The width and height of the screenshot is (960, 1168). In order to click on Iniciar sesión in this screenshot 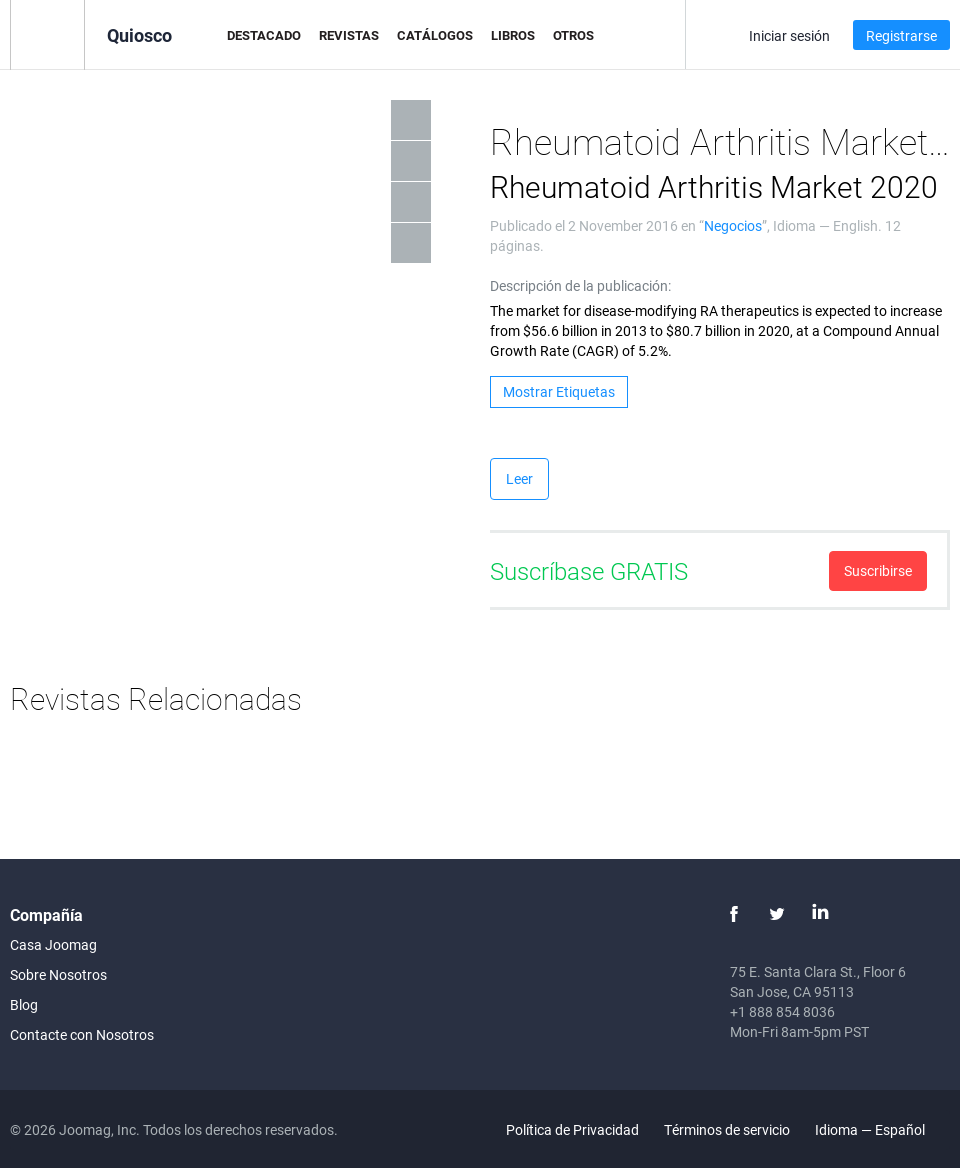, I will do `click(789, 35)`.